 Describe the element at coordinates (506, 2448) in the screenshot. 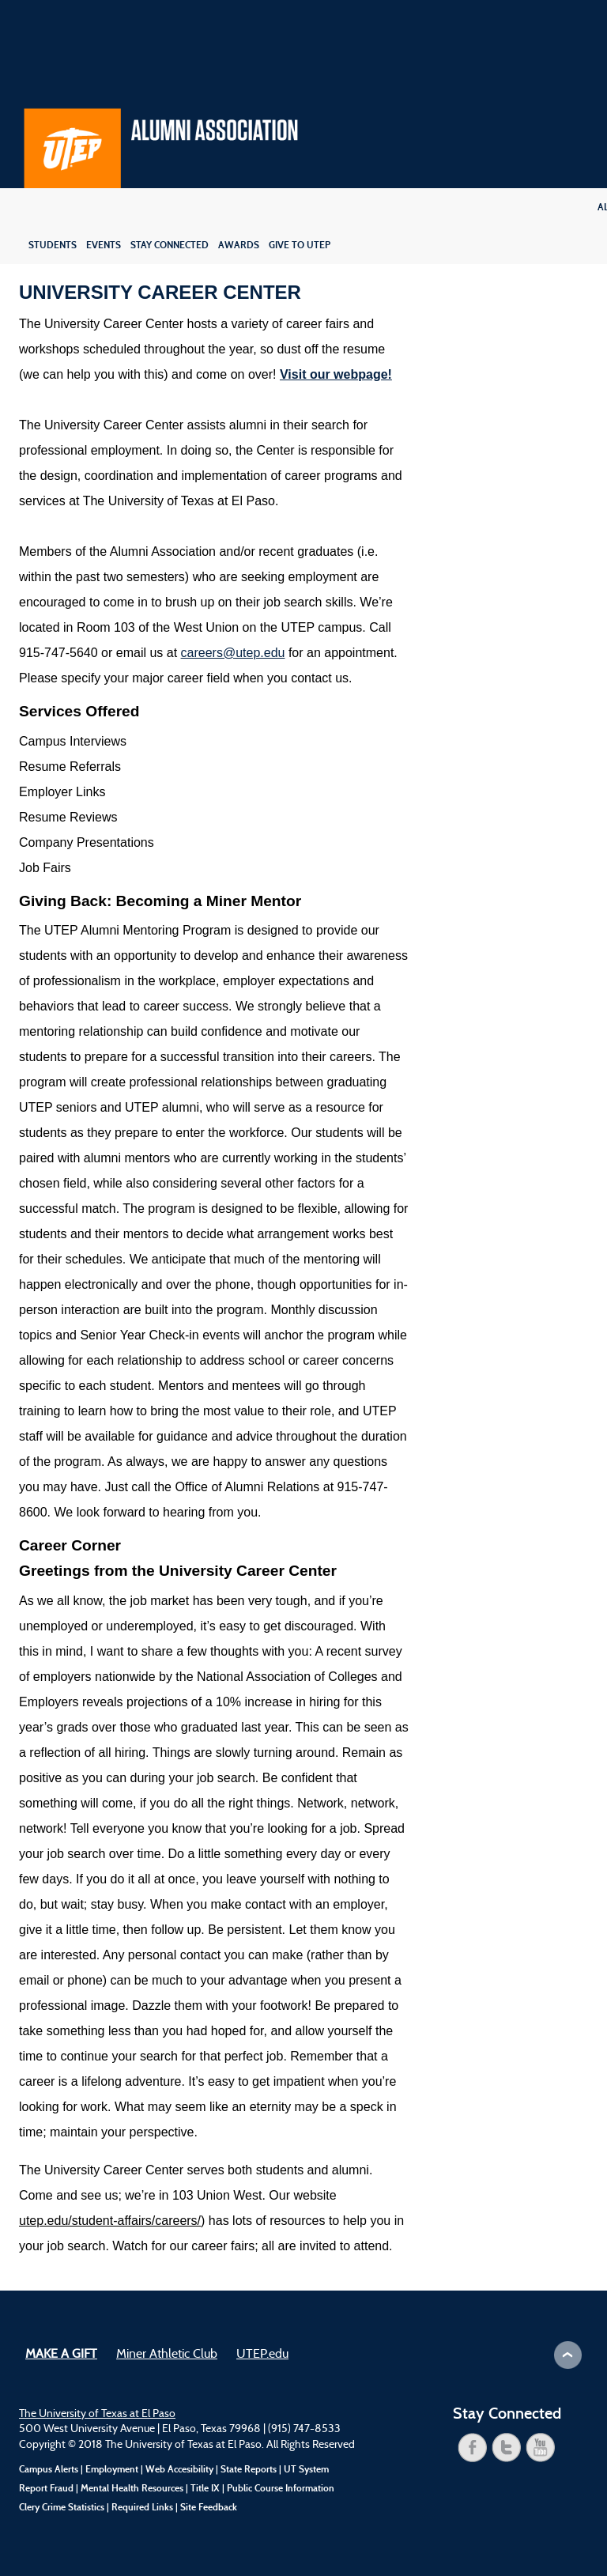

I see `twitter` at that location.